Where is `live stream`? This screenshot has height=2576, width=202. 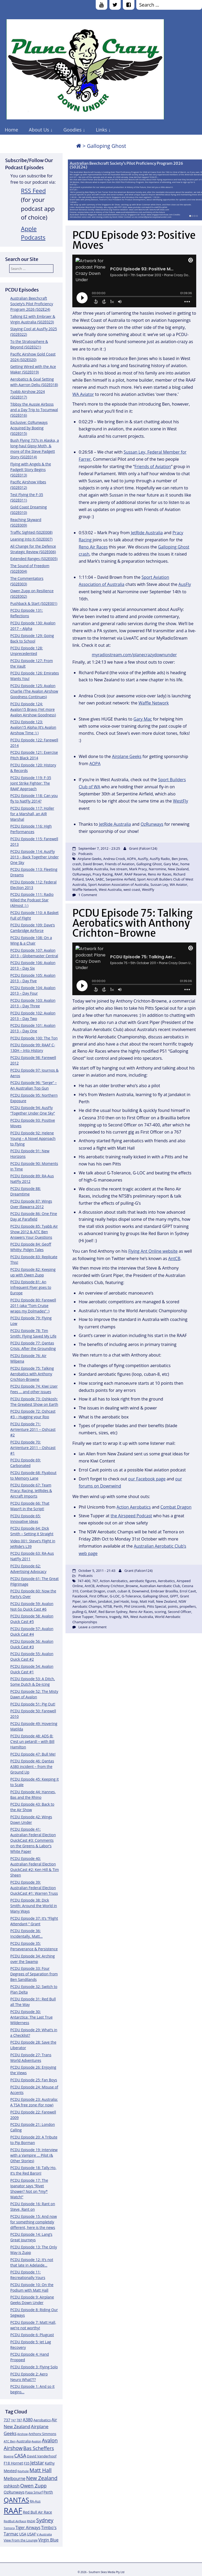 live stream is located at coordinates (118, 869).